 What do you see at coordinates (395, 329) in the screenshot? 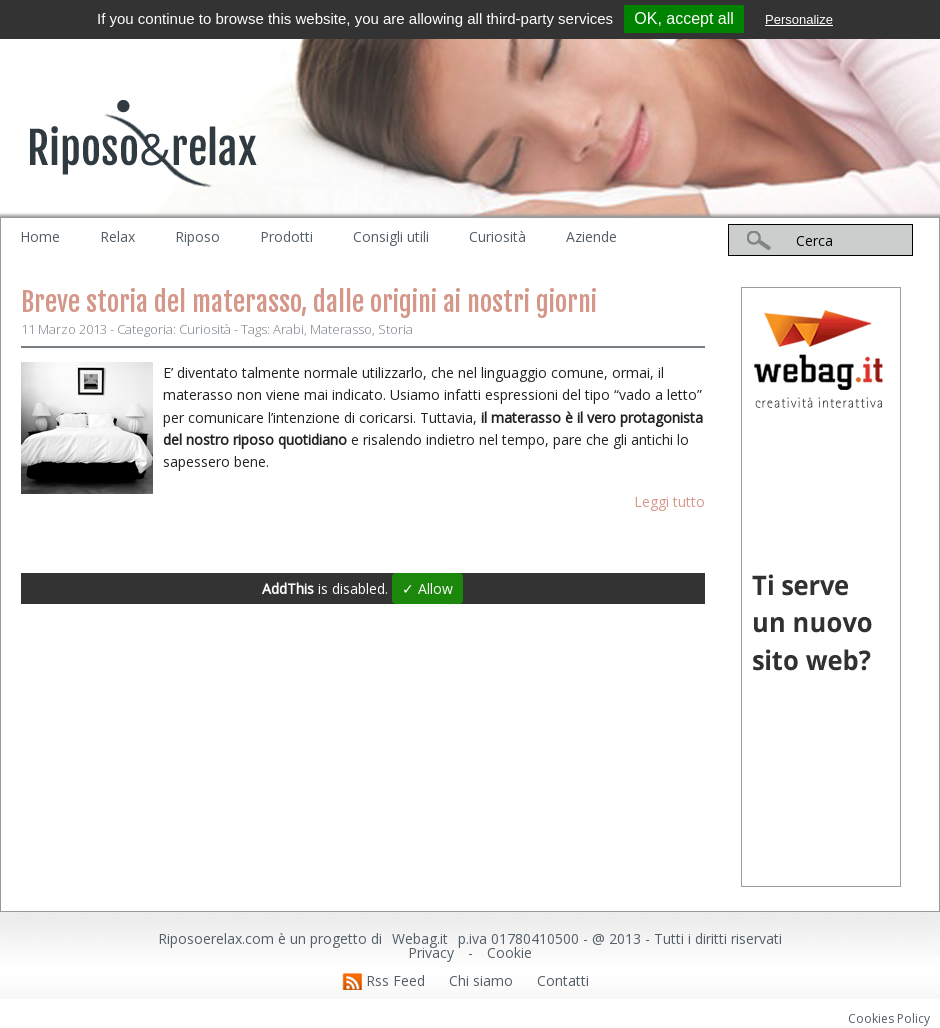
I see `Storia` at bounding box center [395, 329].